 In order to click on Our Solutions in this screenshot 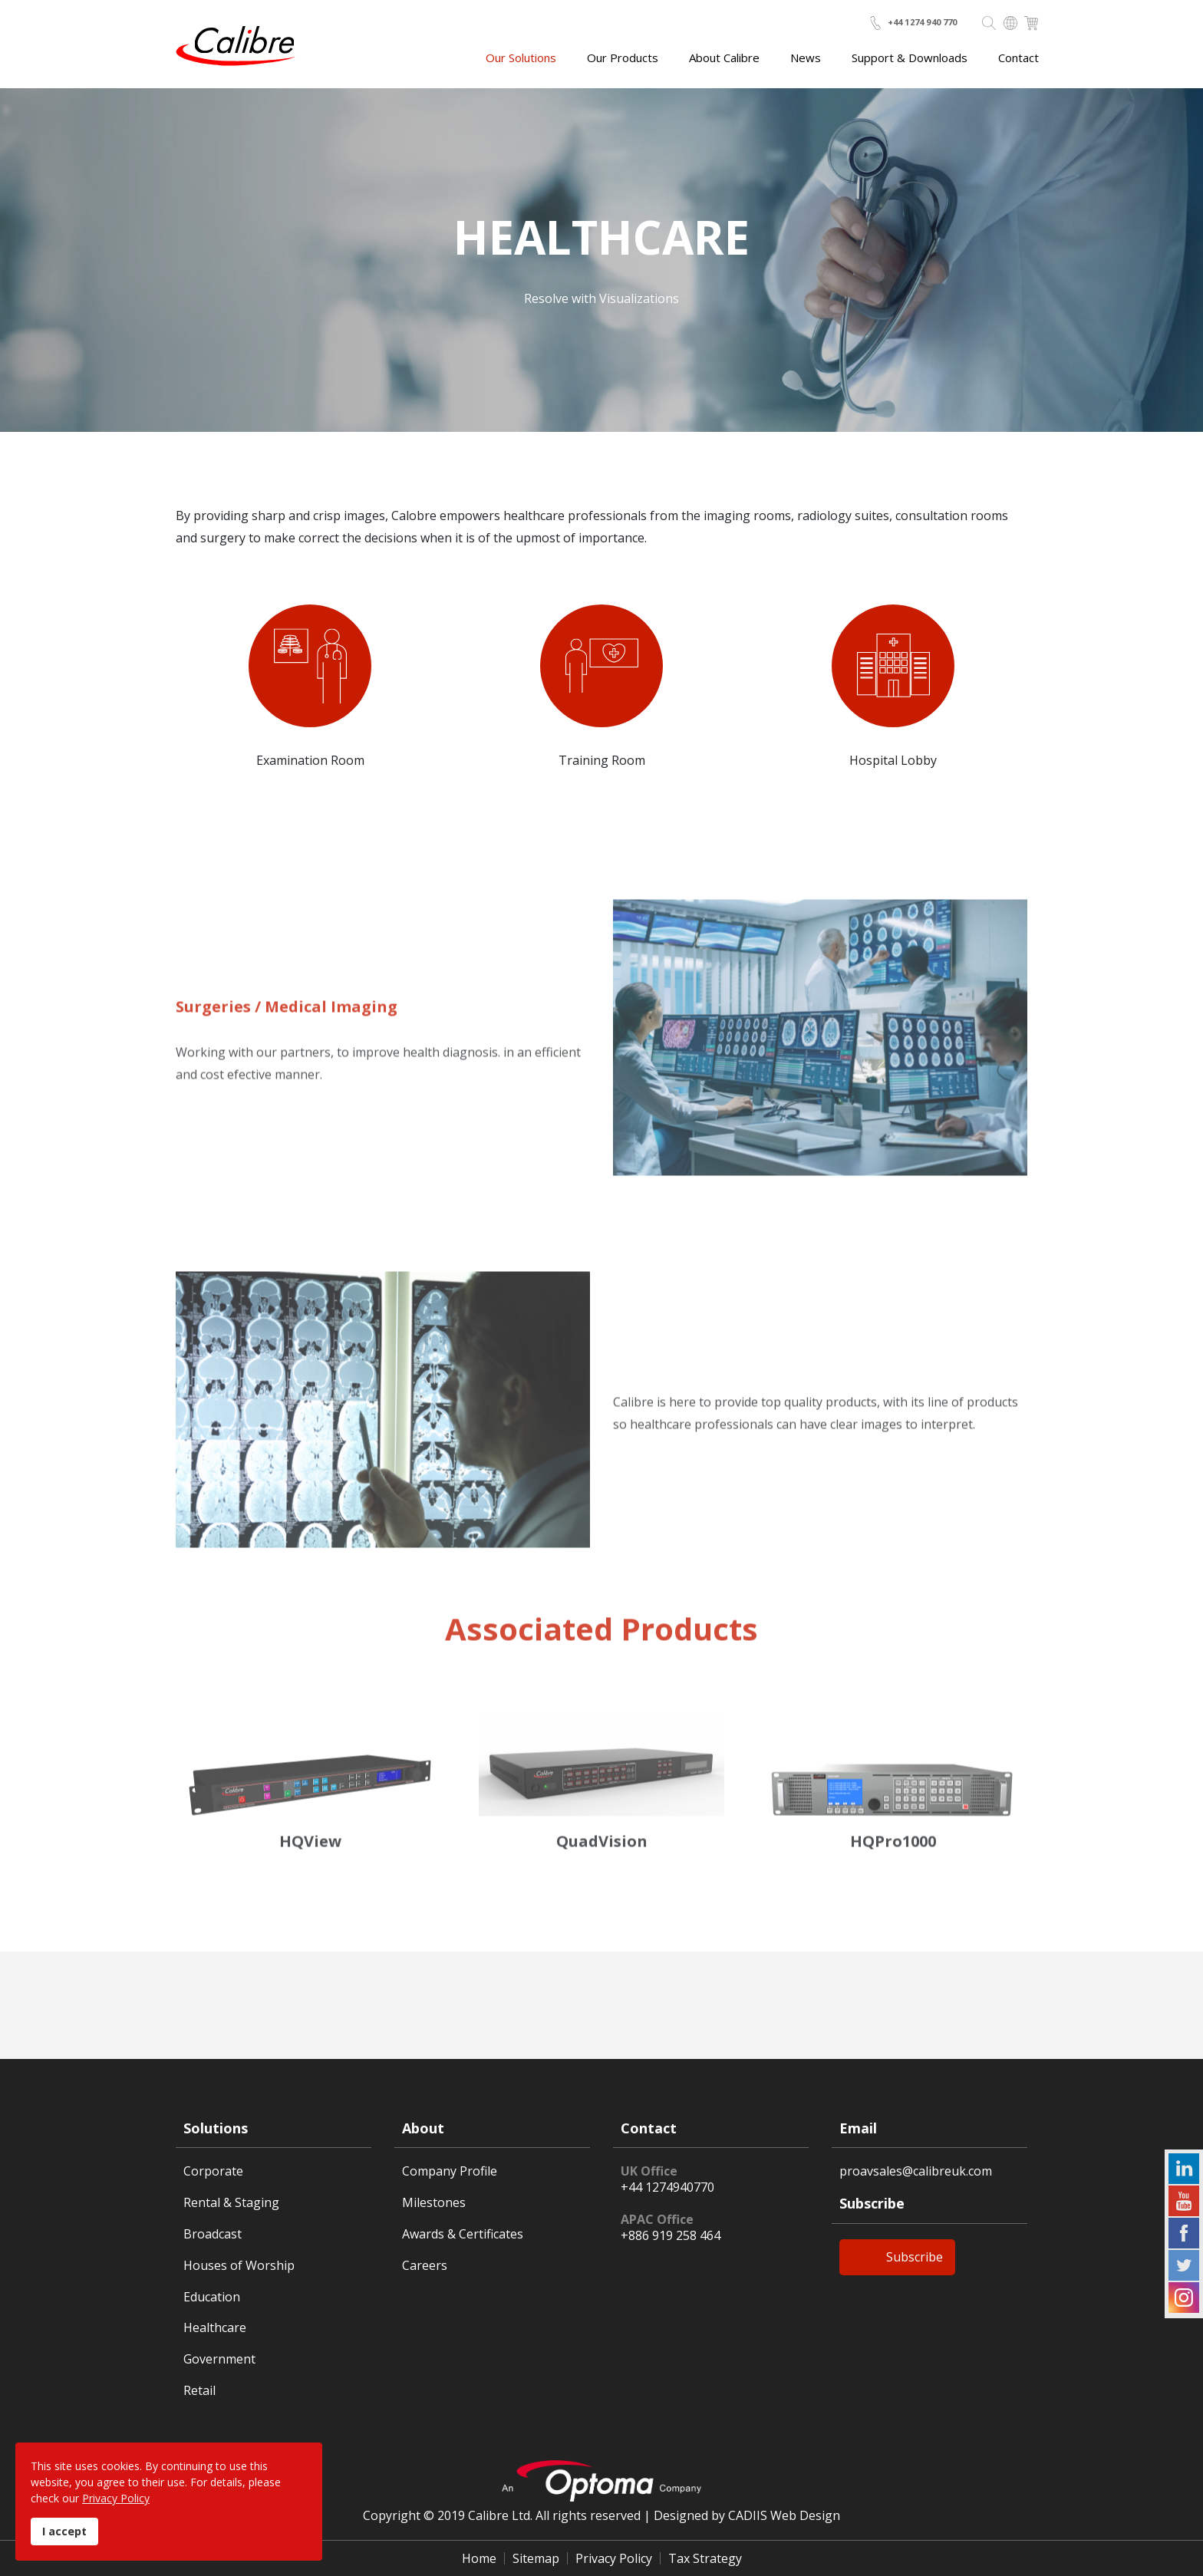, I will do `click(521, 57)`.